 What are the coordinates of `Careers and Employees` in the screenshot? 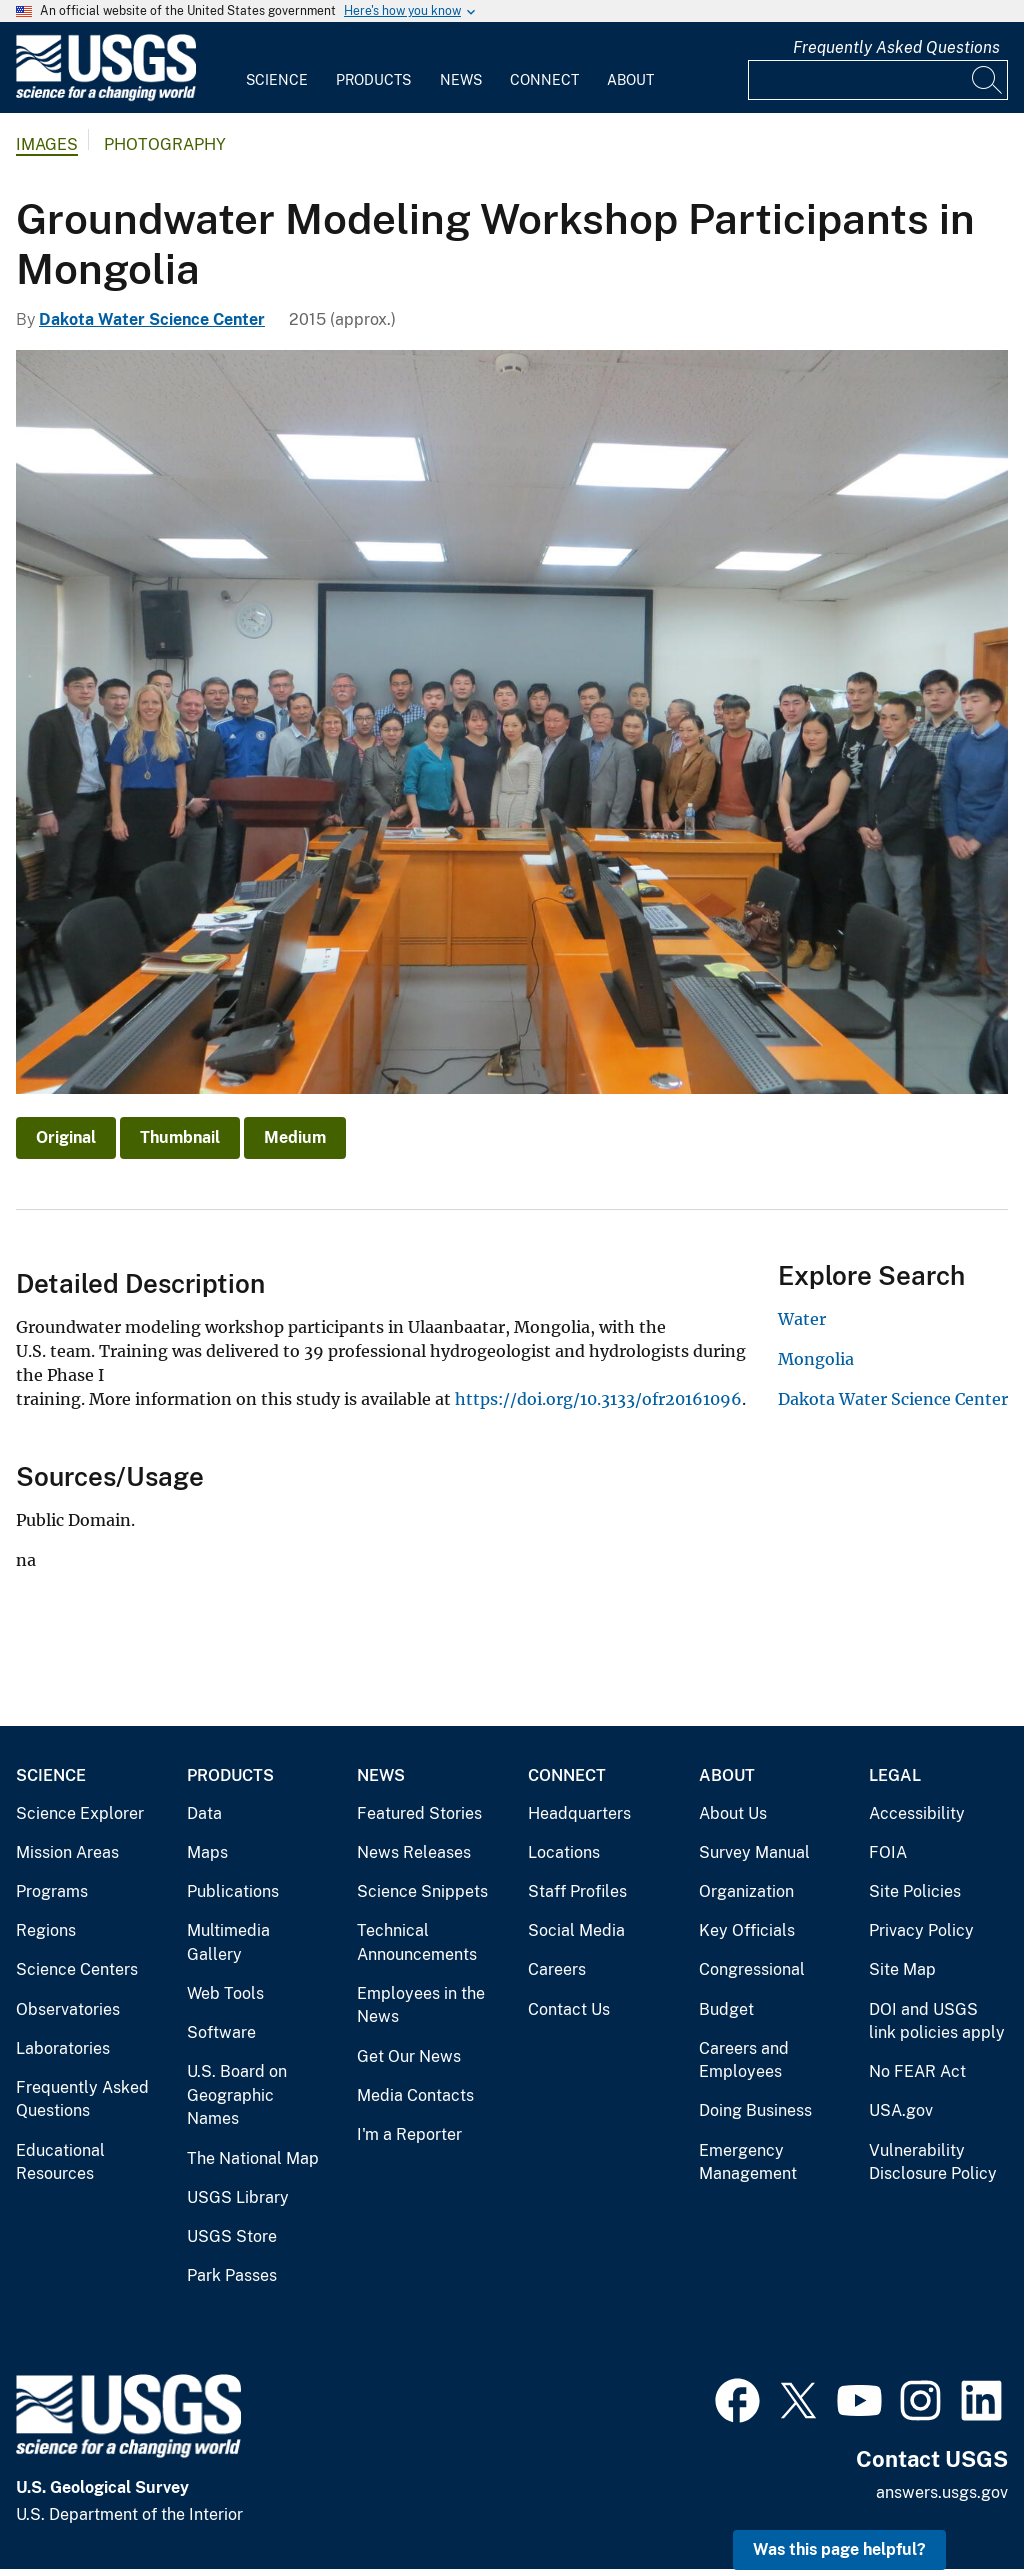 It's located at (744, 2060).